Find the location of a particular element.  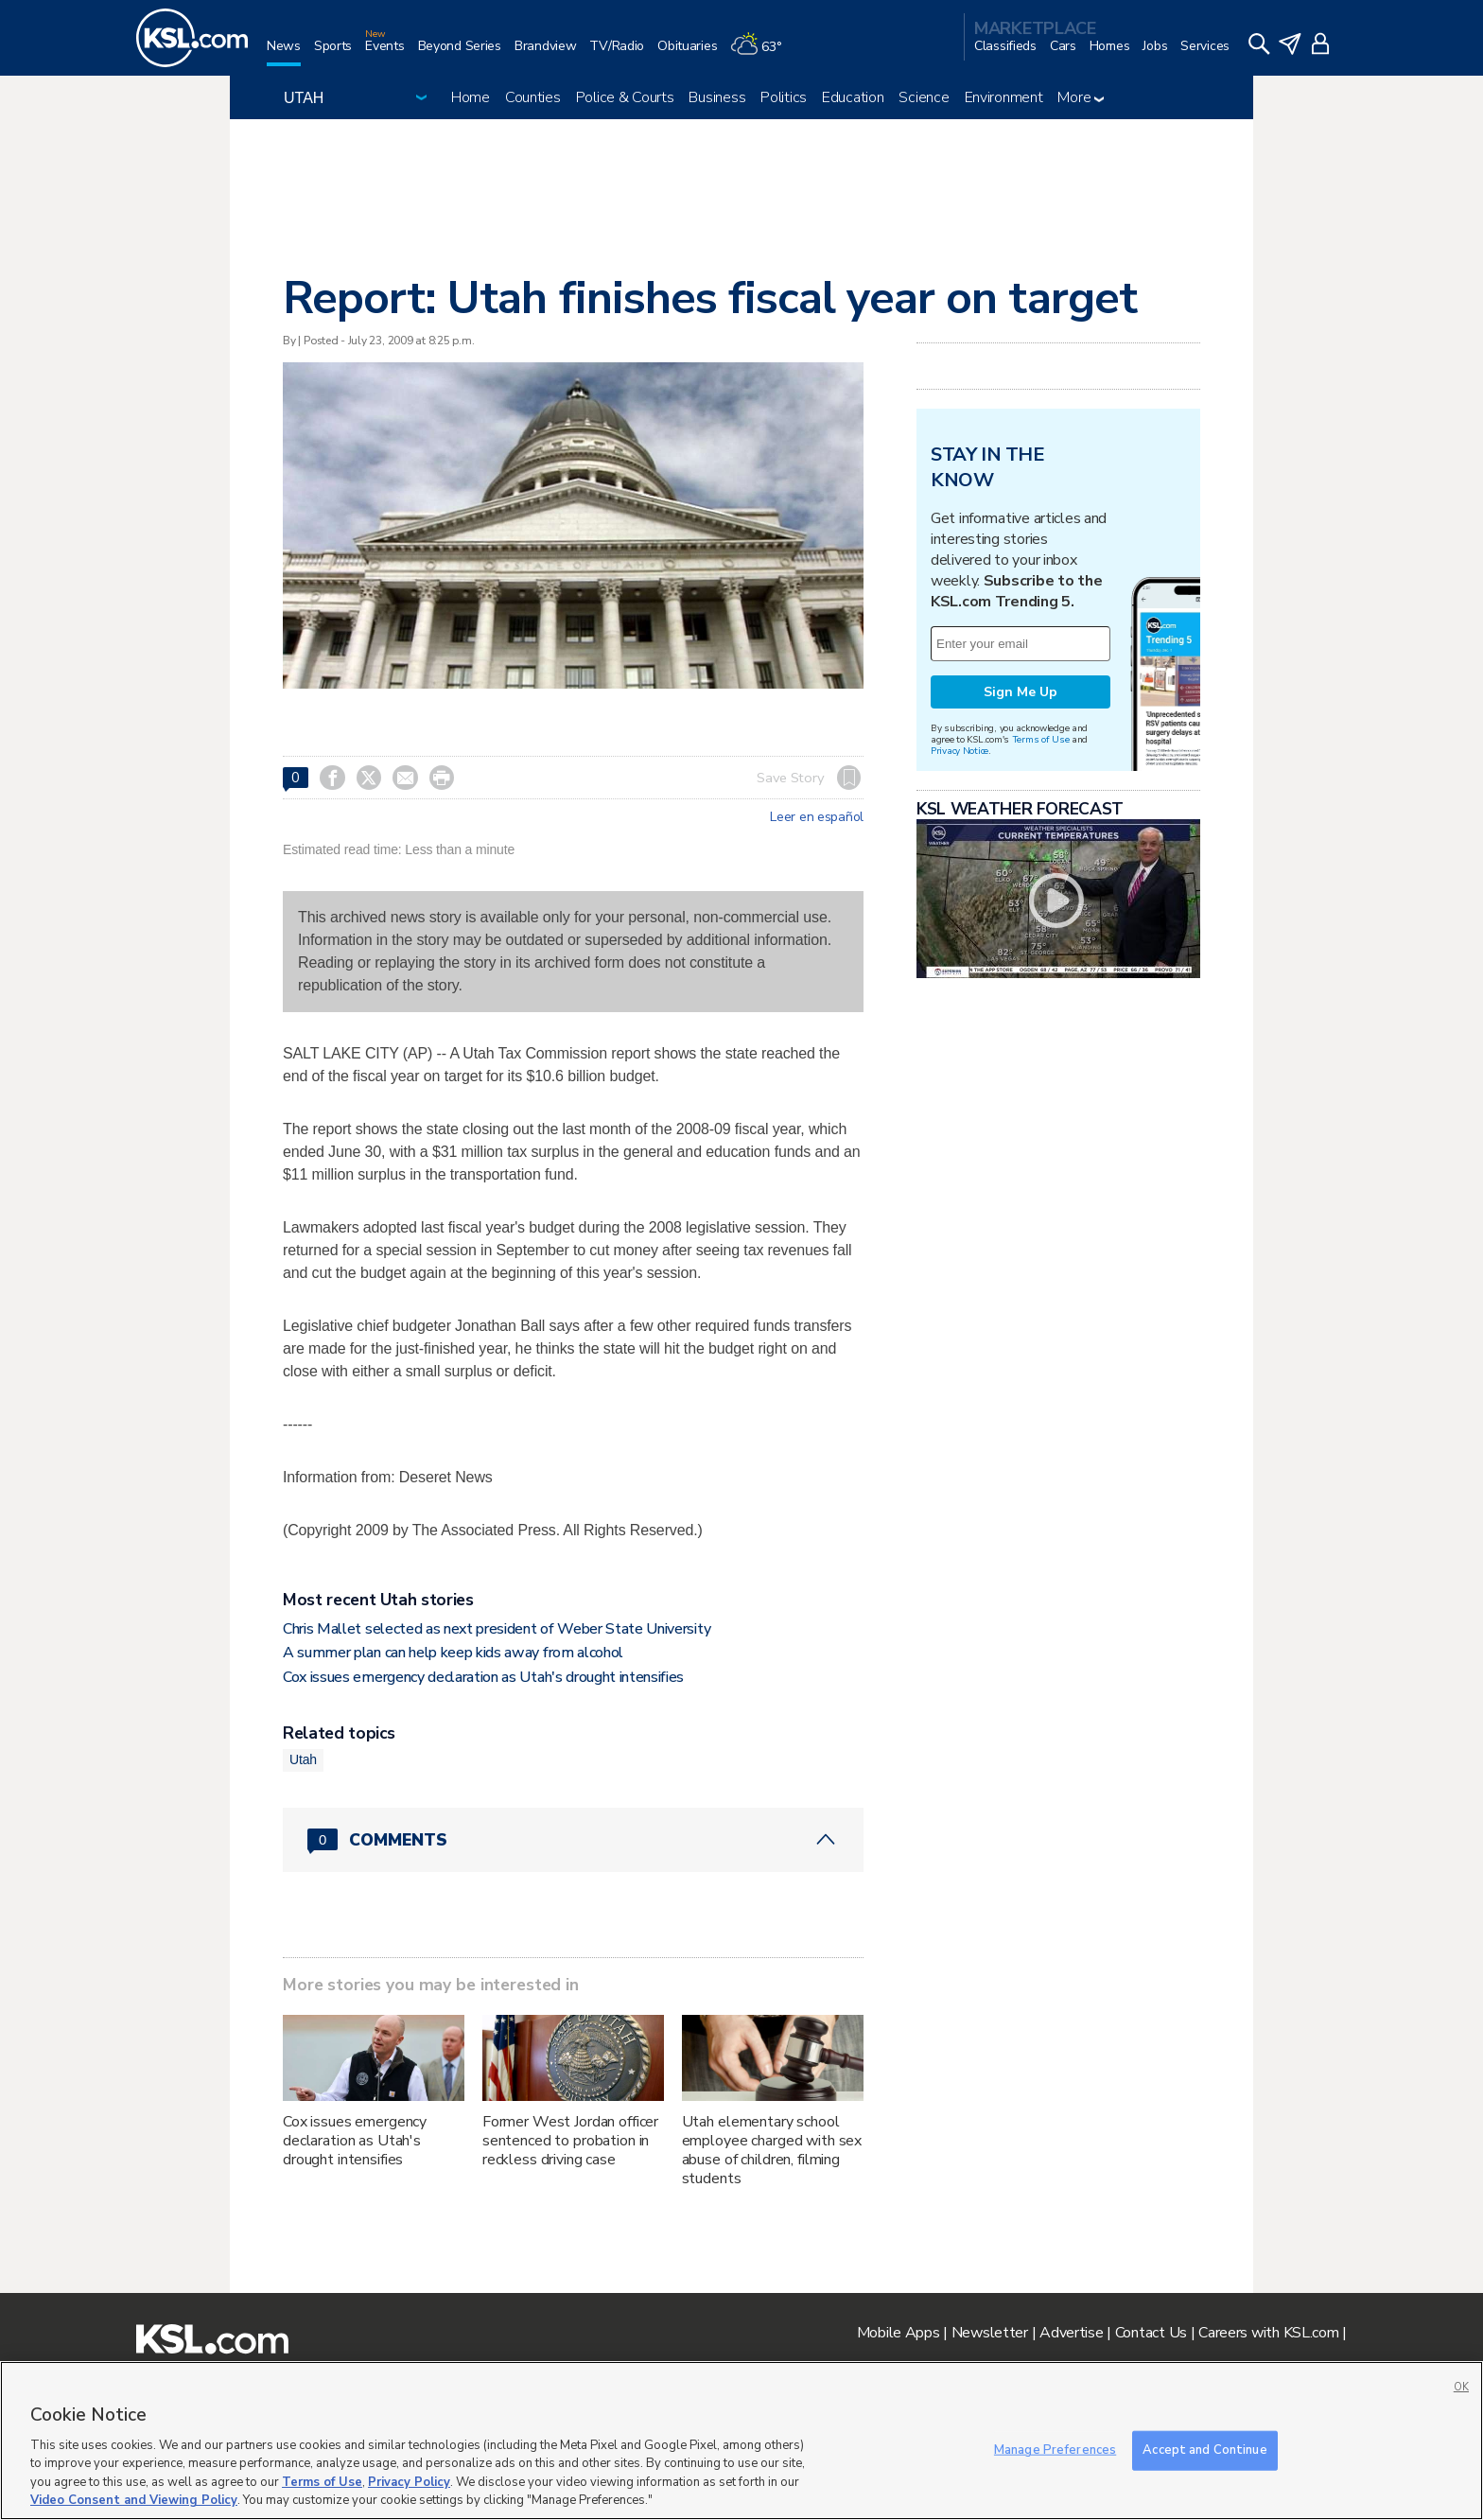

Politics is located at coordinates (783, 97).